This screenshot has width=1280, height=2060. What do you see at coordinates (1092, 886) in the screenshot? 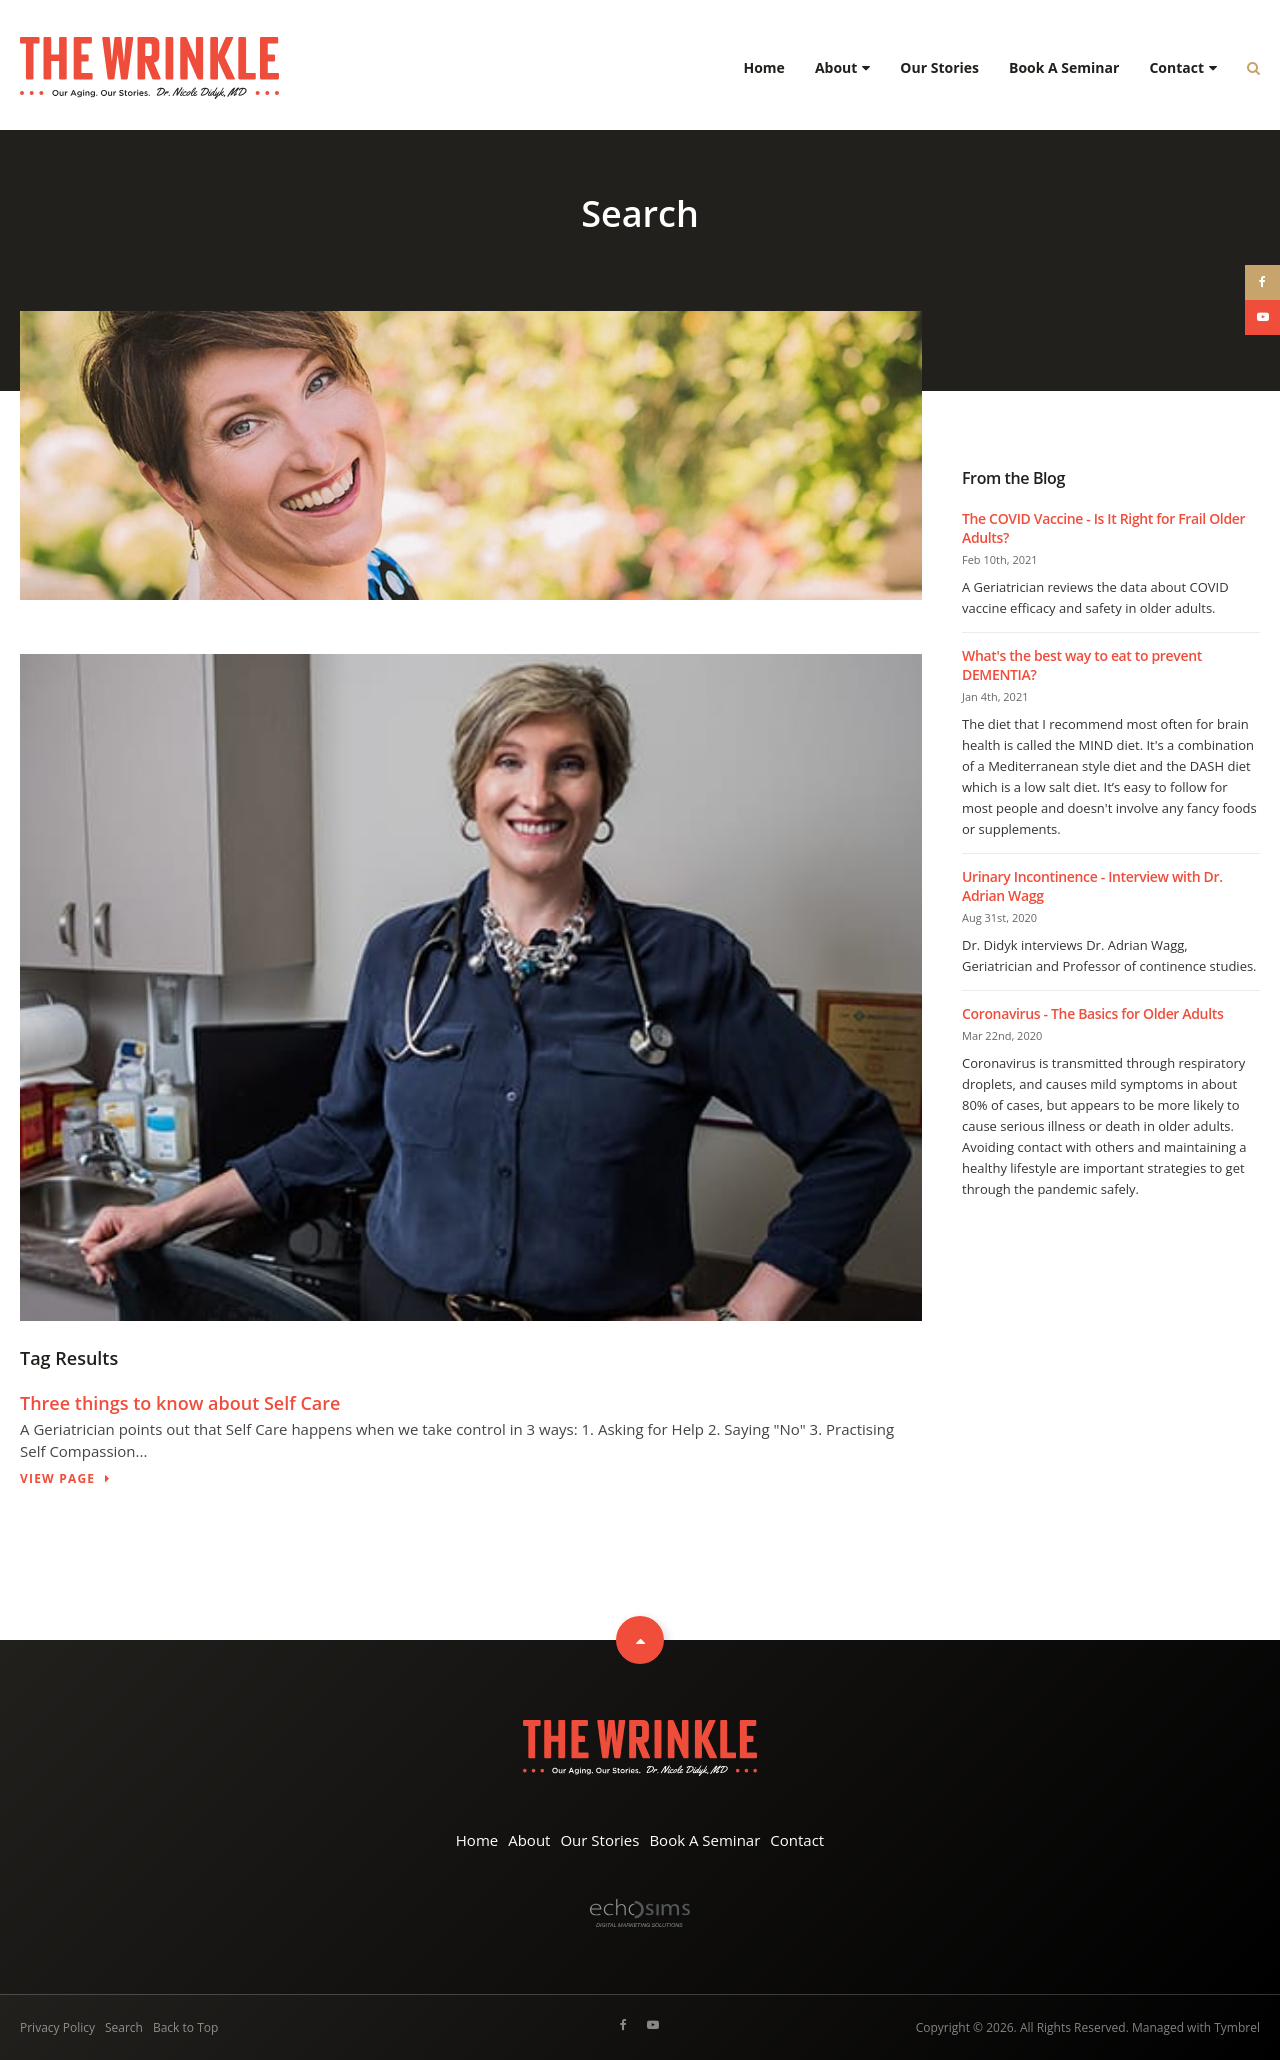
I see `Urinary Incontinence - Interview with Dr. Adrian Wagg` at bounding box center [1092, 886].